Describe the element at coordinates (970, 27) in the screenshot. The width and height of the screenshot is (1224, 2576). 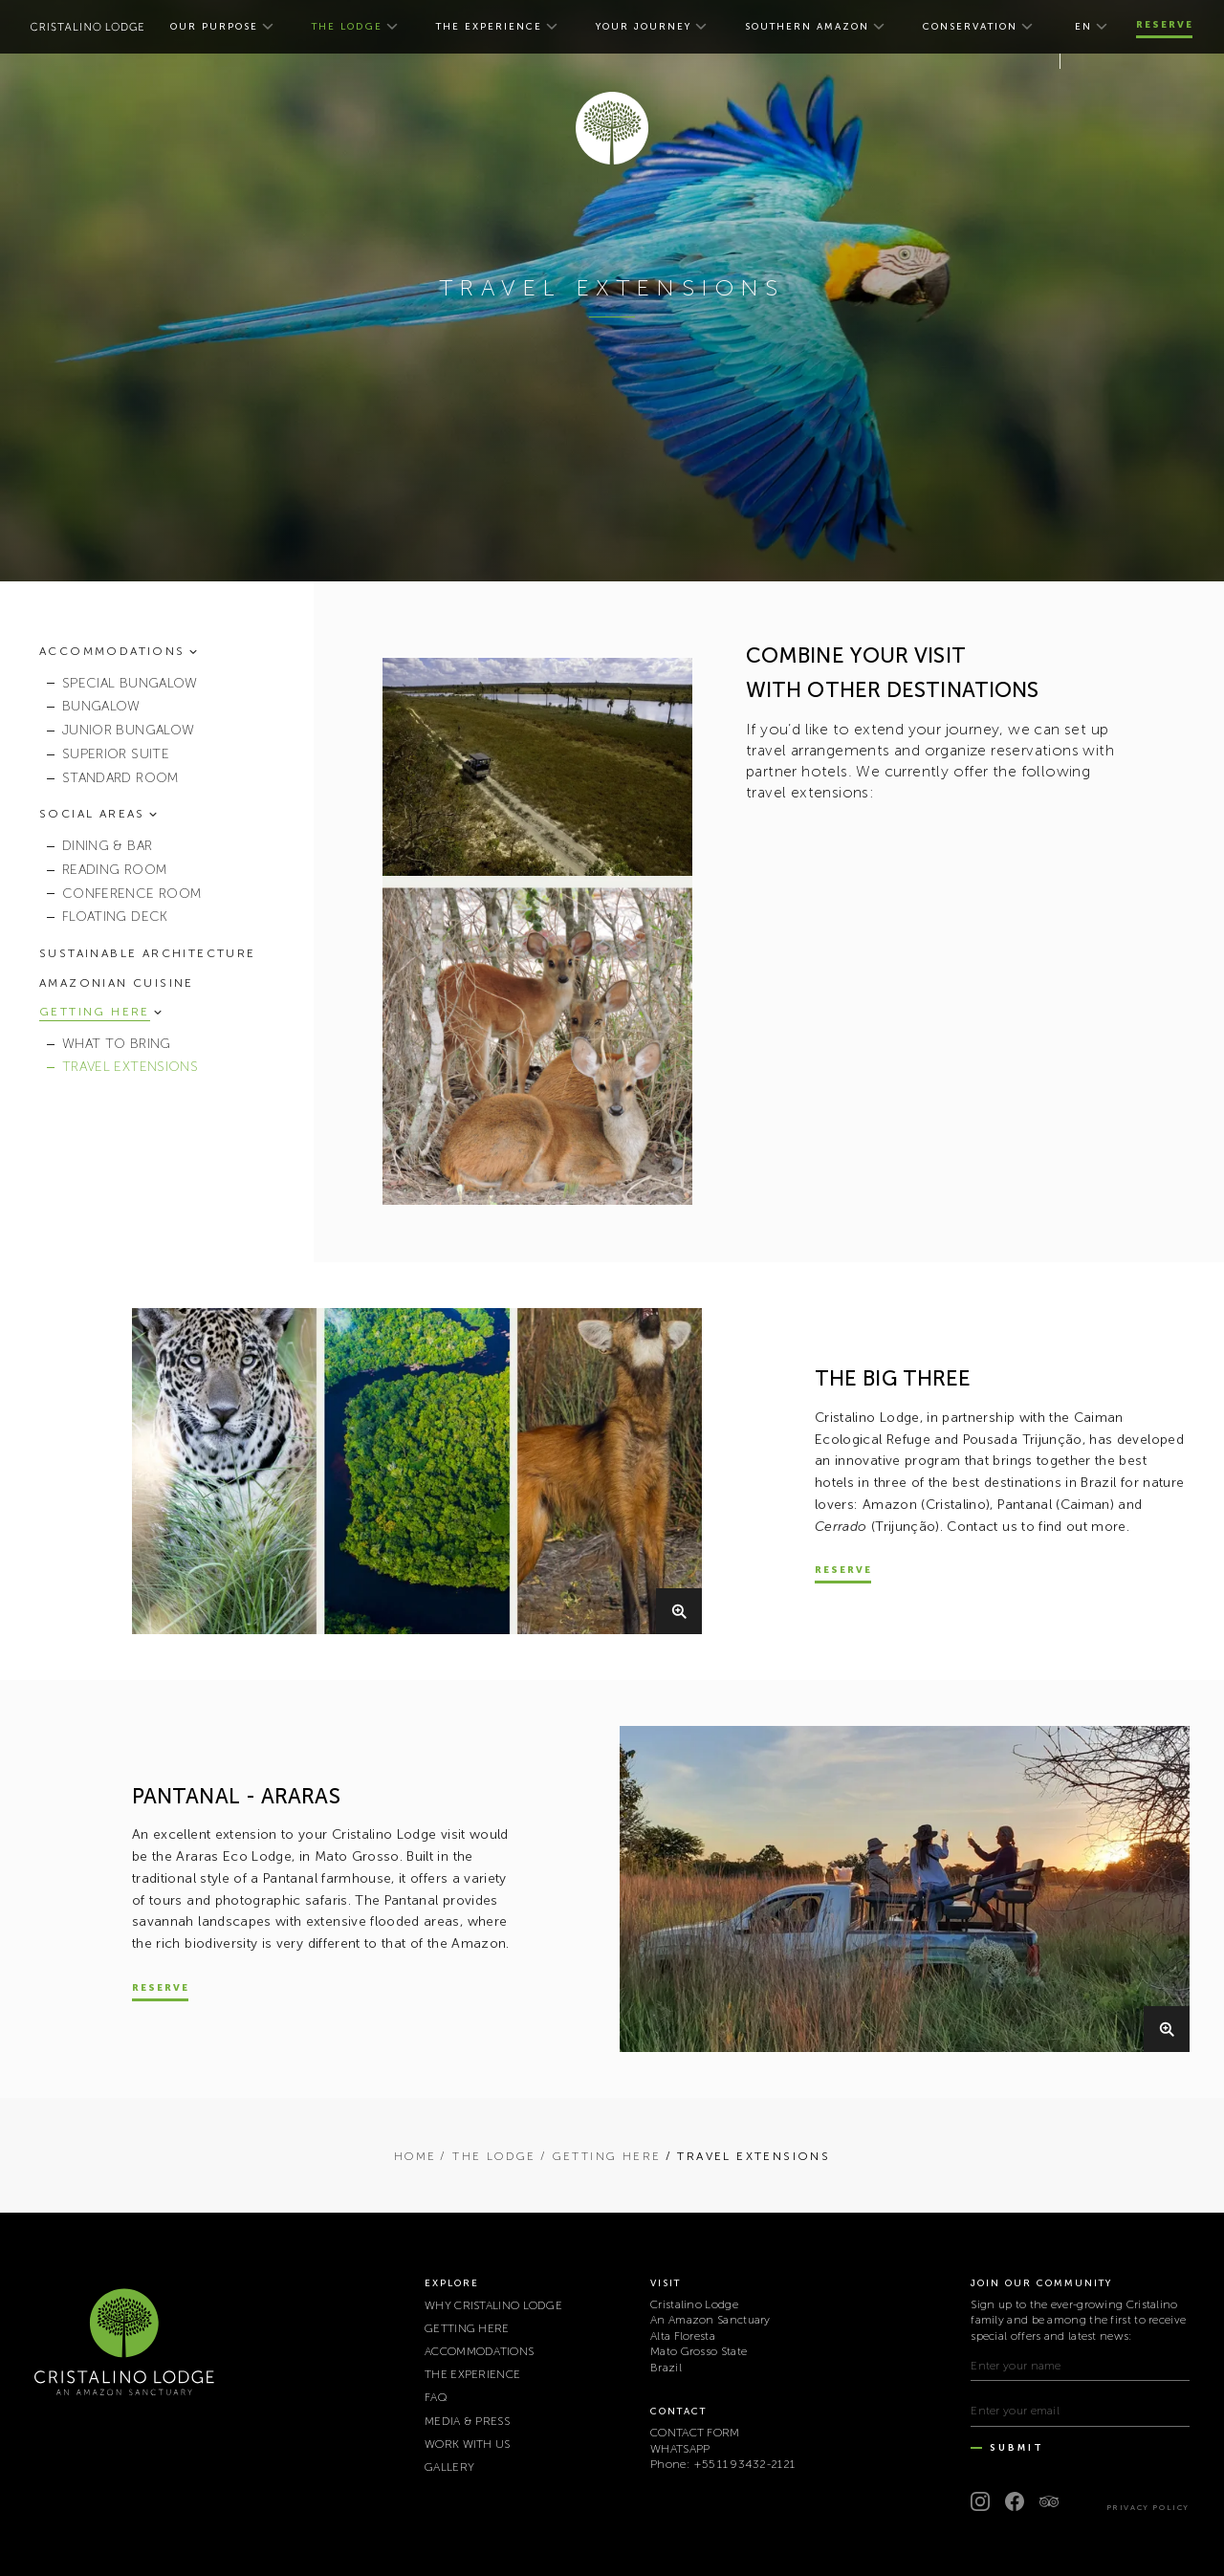
I see `CONSERVATION` at that location.